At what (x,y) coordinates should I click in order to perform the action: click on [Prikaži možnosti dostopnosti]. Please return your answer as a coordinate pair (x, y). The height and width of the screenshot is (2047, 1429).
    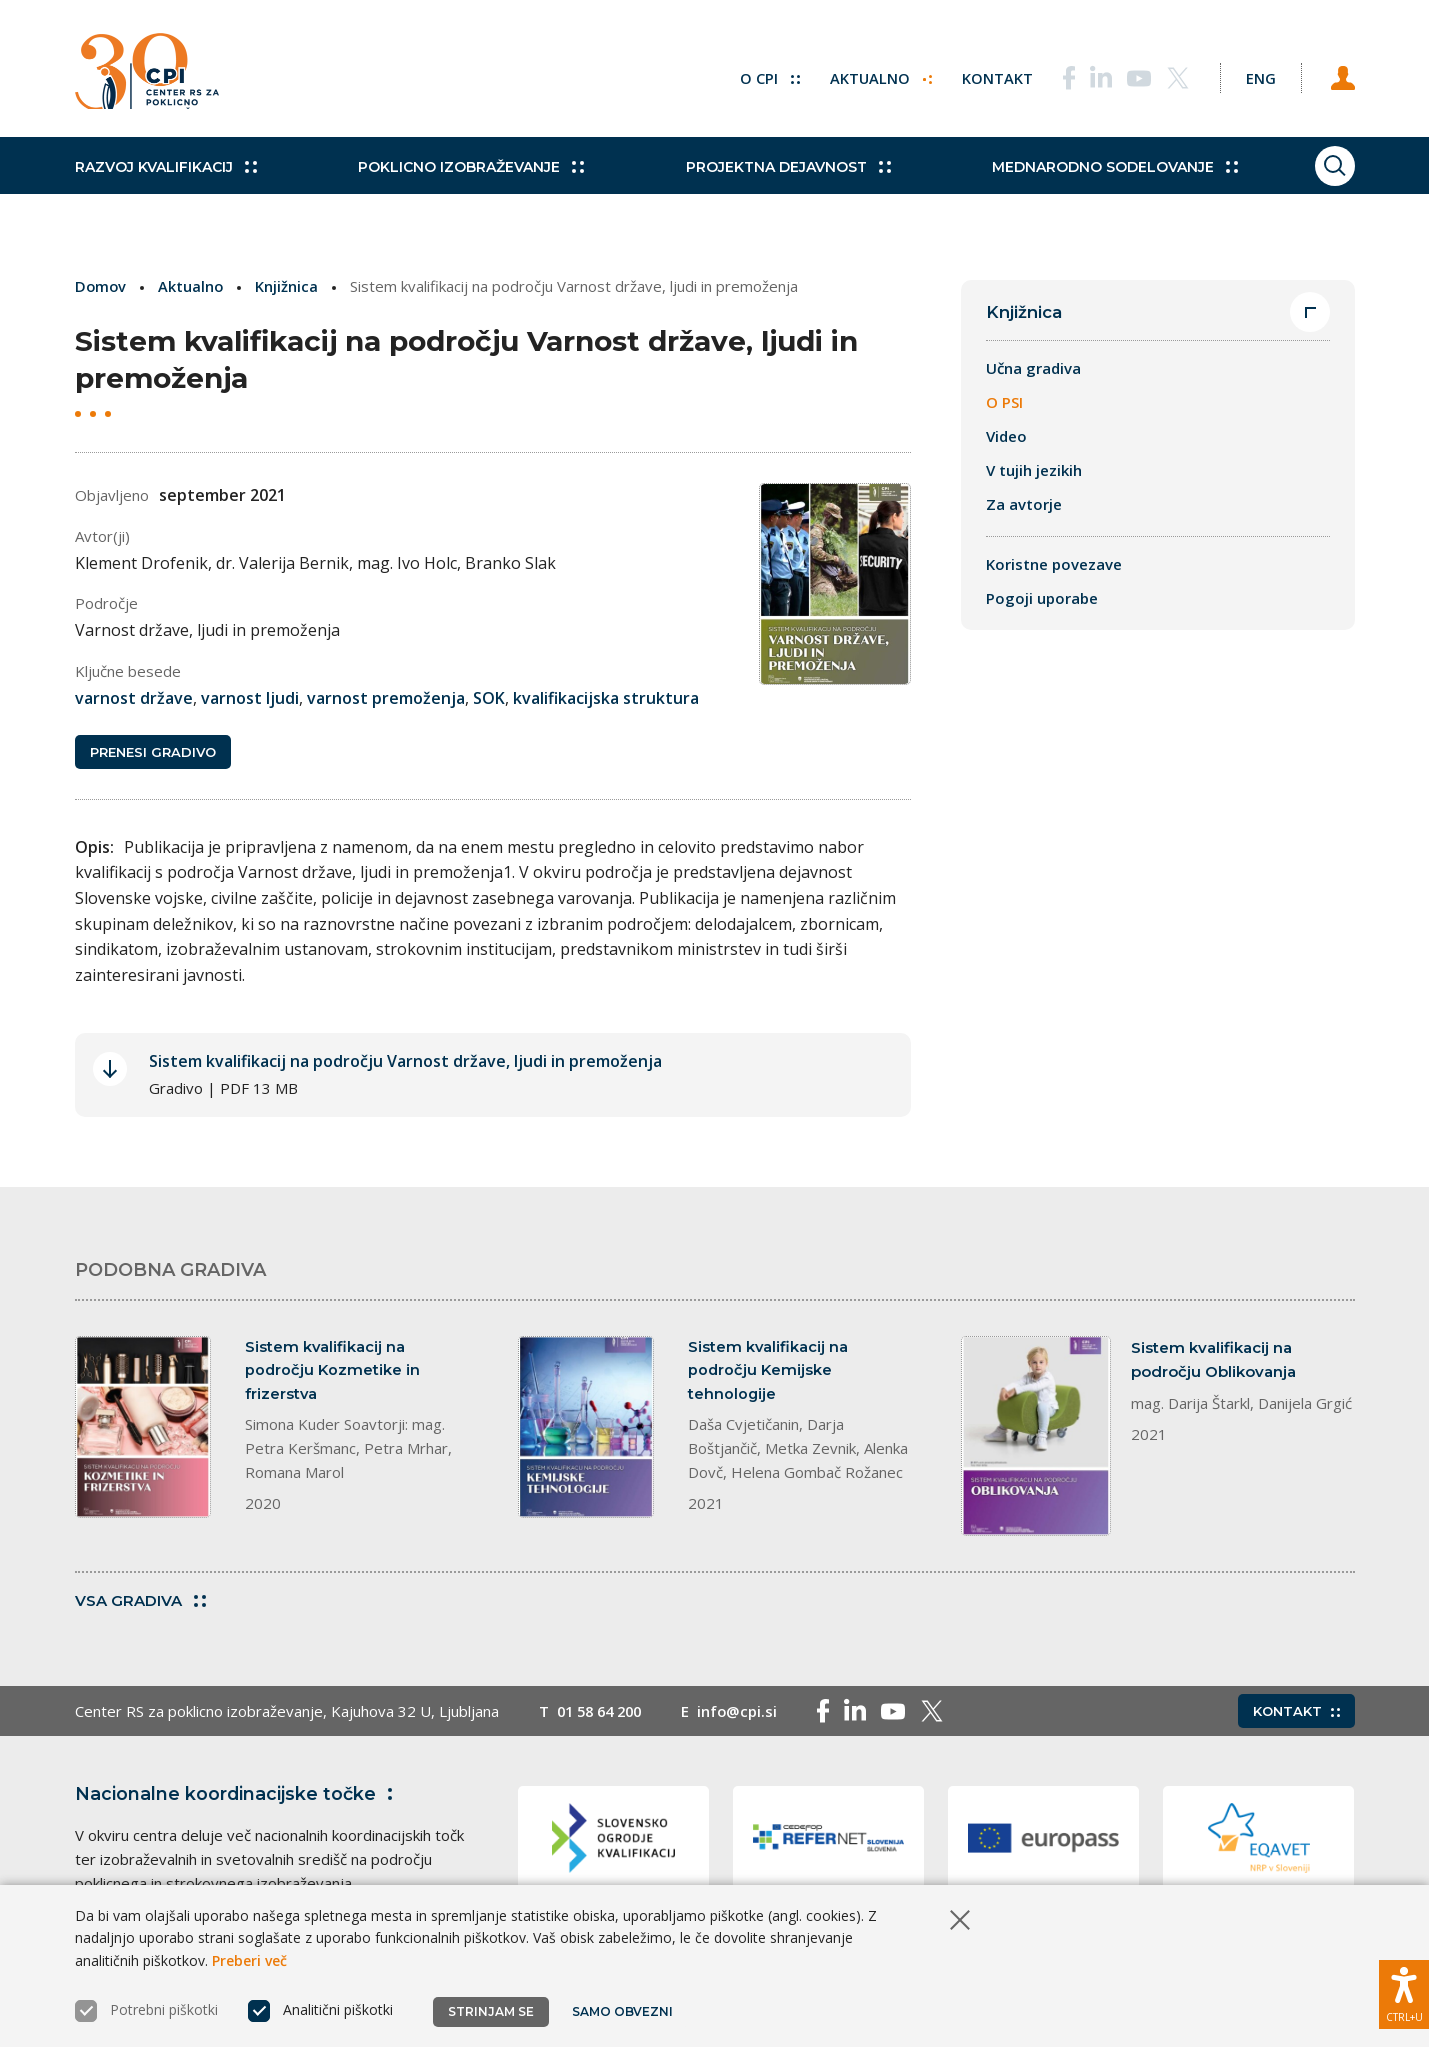
    Looking at the image, I should click on (1404, 1992).